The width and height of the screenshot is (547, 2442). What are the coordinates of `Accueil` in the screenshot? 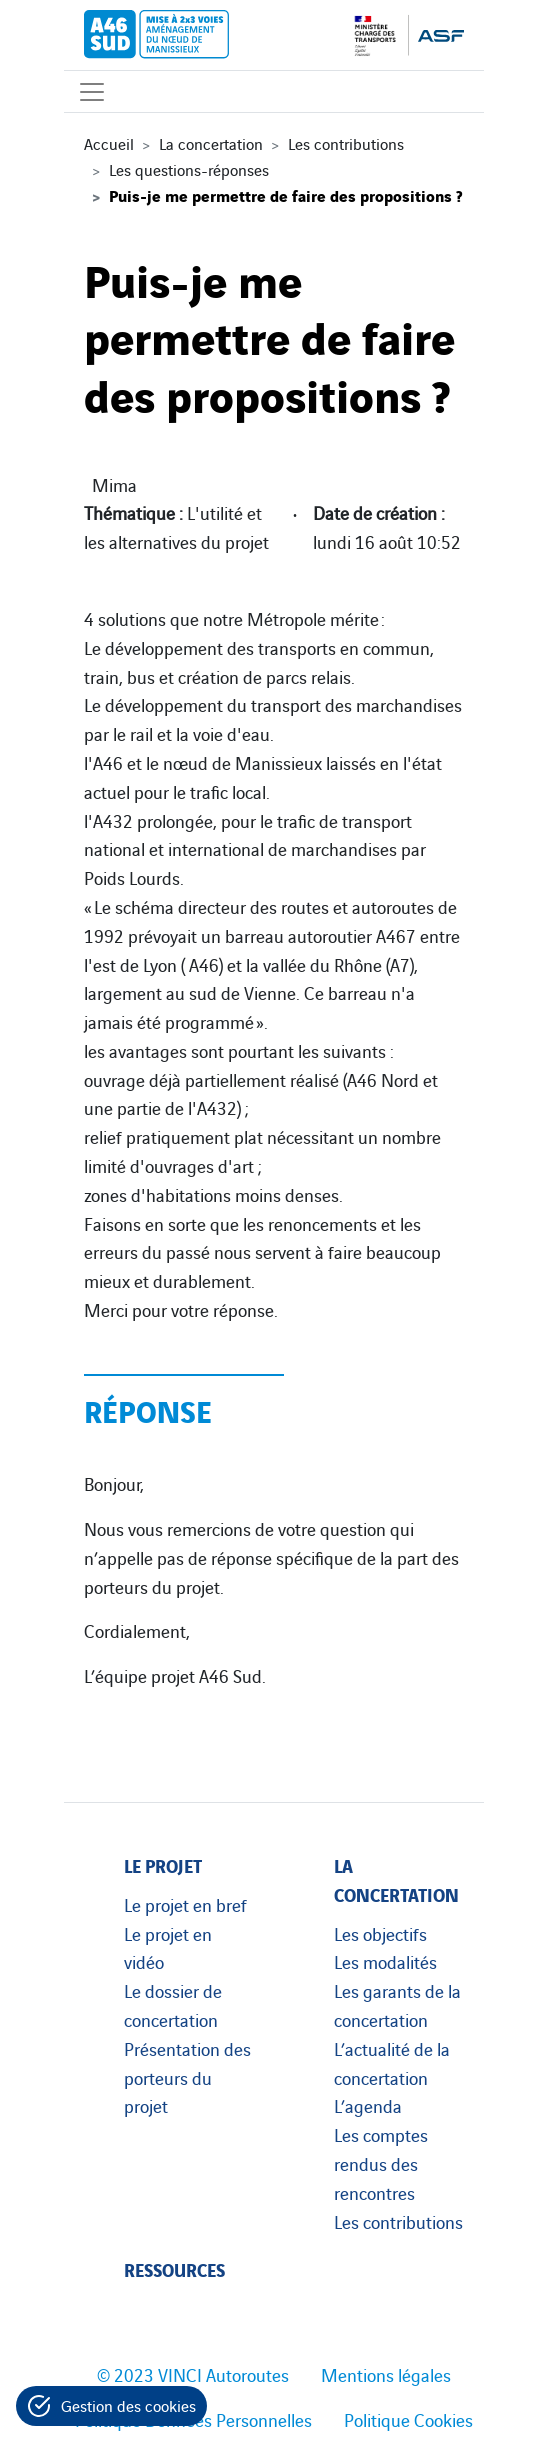 It's located at (109, 143).